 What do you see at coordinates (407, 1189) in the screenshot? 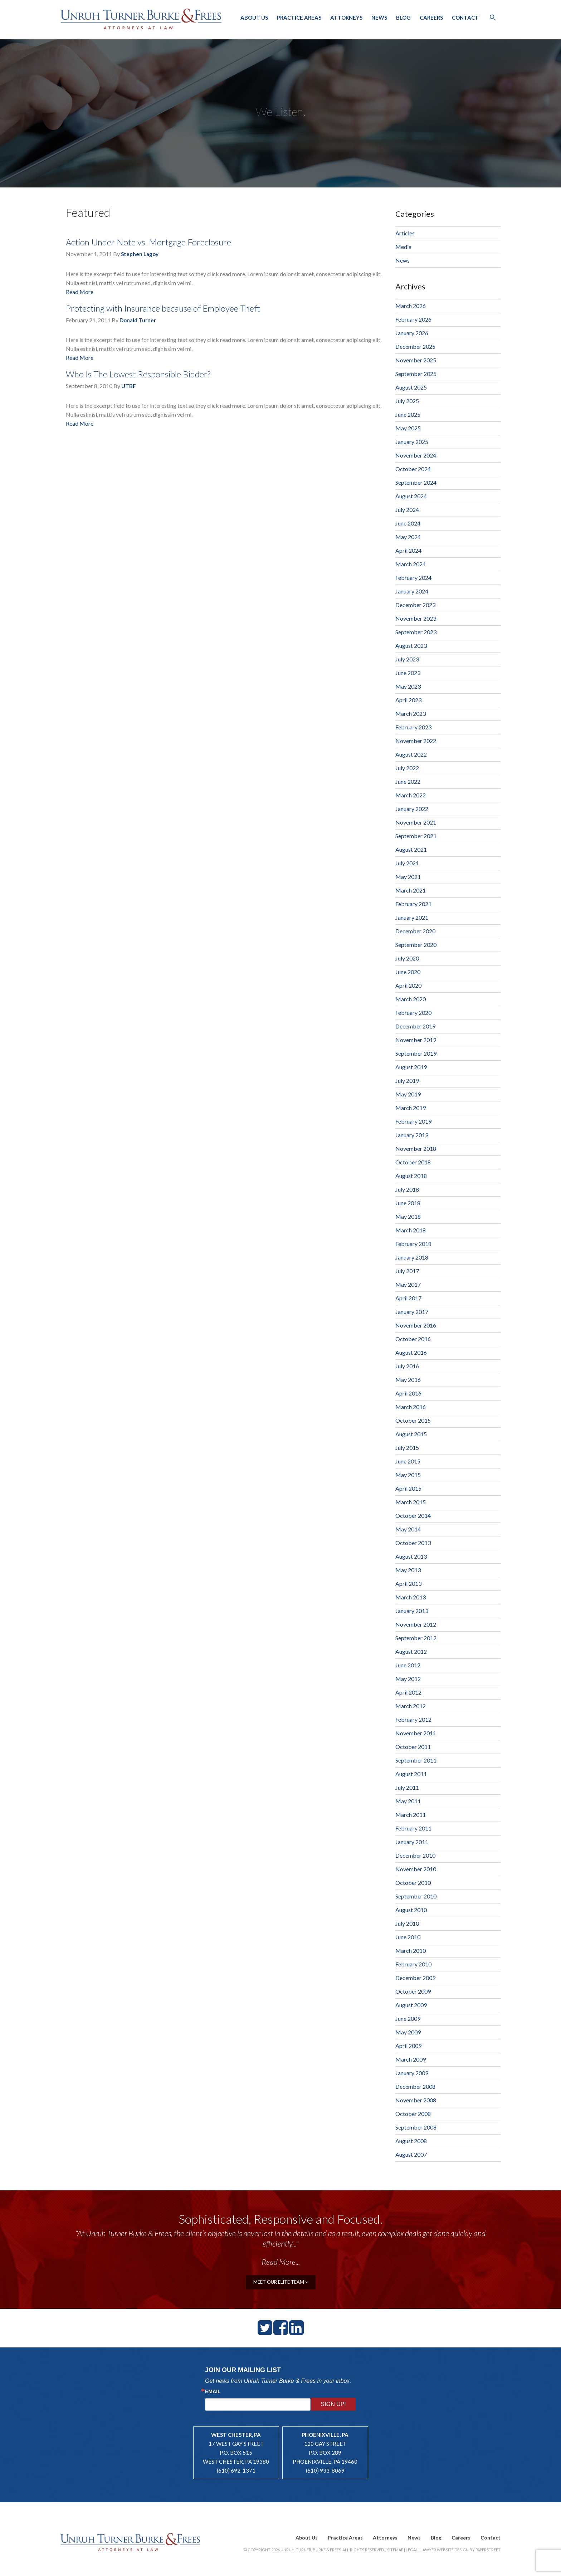
I see `July 2018` at bounding box center [407, 1189].